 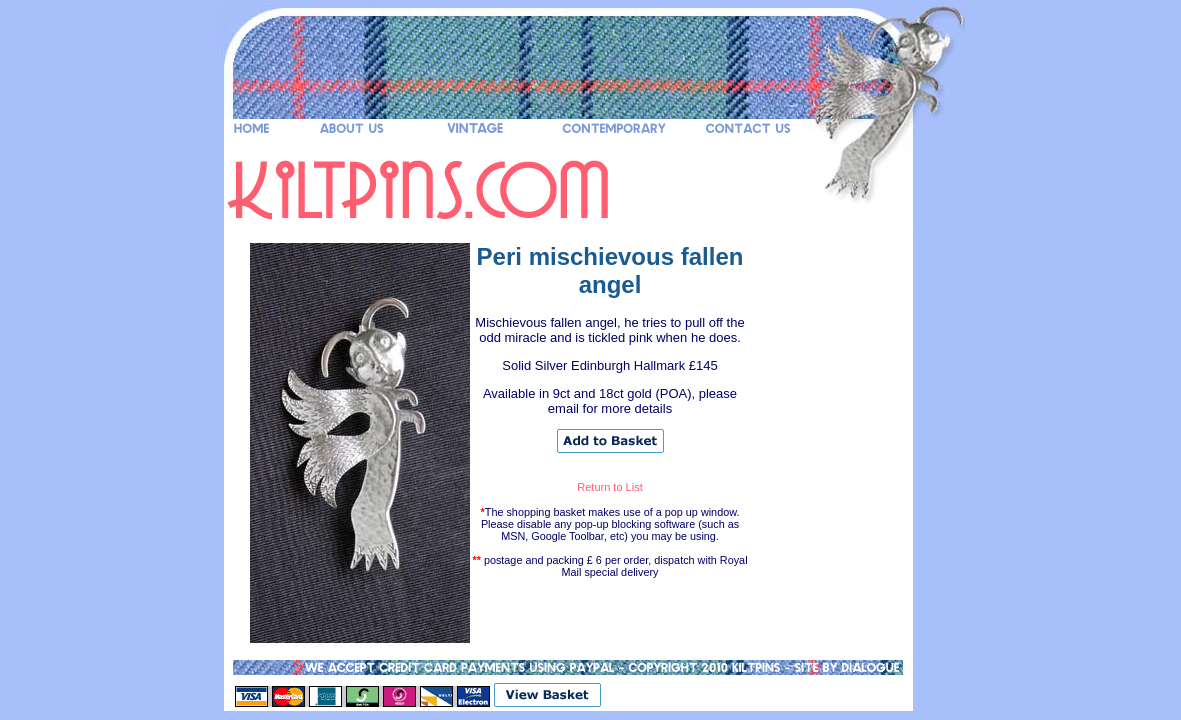 I want to click on Return to List, so click(x=609, y=487).